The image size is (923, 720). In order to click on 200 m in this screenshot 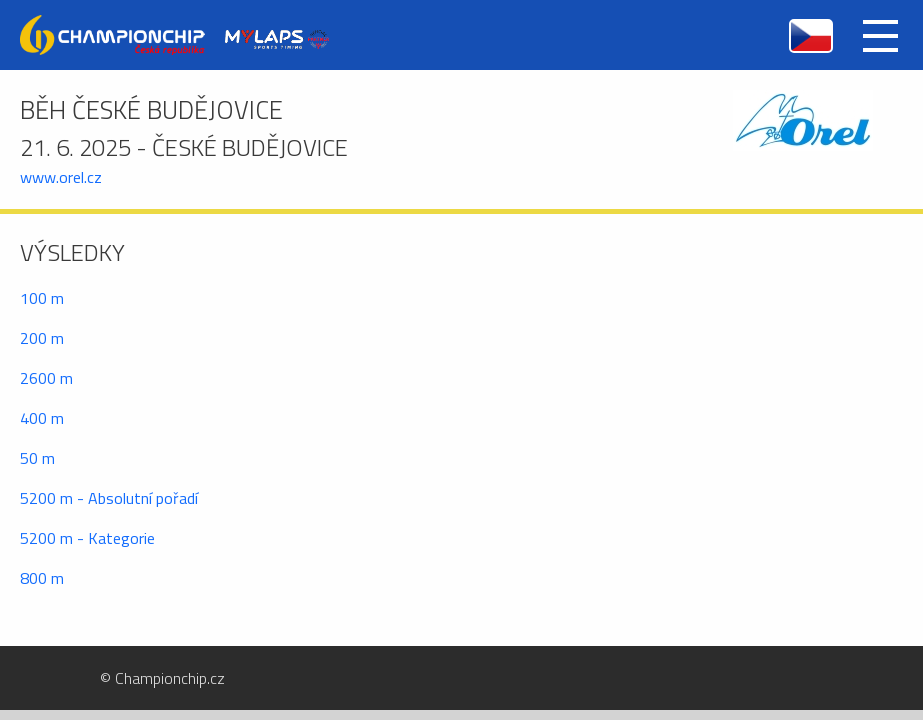, I will do `click(42, 338)`.